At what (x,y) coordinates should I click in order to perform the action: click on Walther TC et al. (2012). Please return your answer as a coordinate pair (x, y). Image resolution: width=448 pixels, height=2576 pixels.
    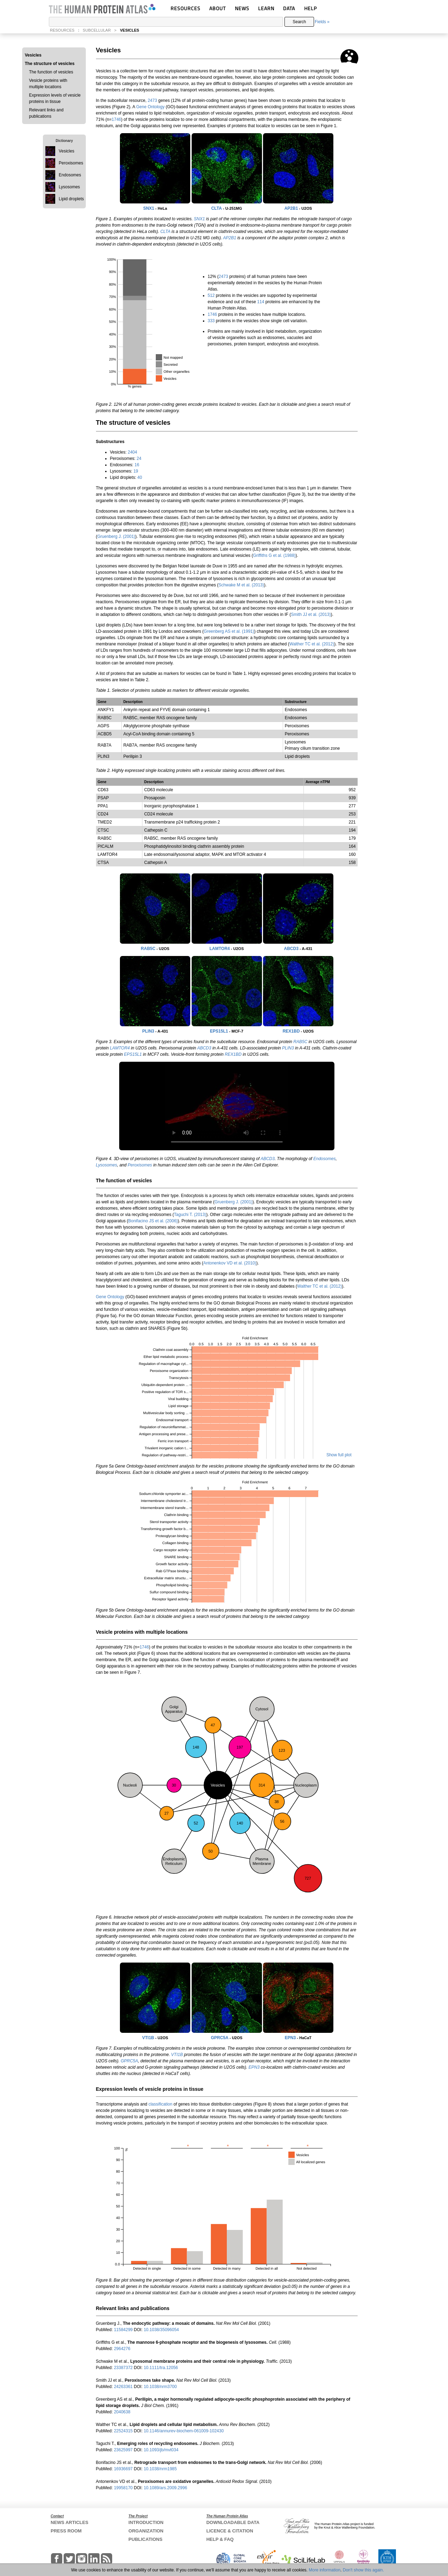
    Looking at the image, I should click on (311, 644).